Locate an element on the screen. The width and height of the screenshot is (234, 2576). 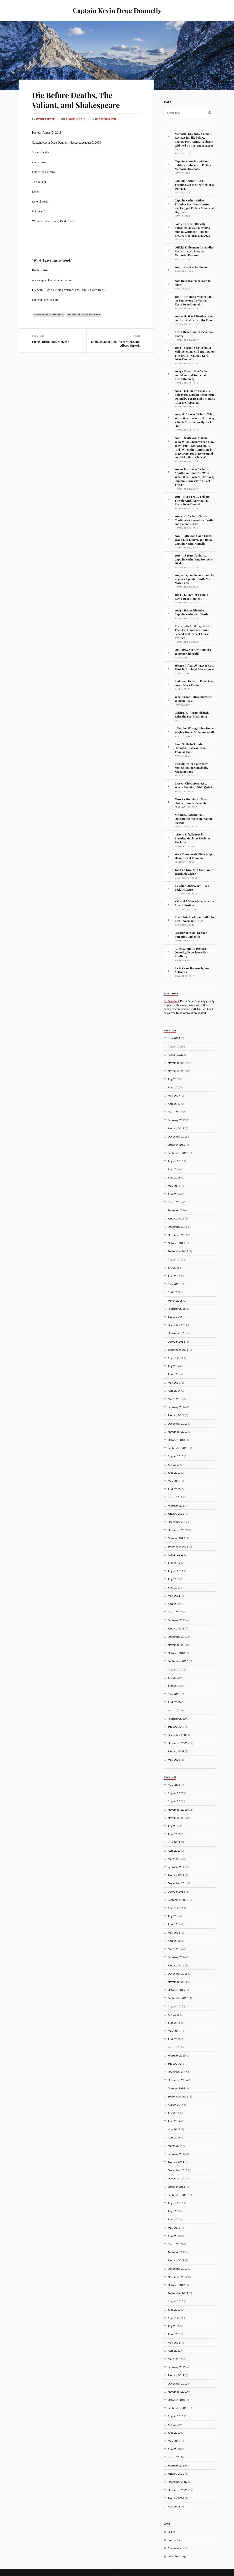
June 2011 is located at coordinates (174, 1587).